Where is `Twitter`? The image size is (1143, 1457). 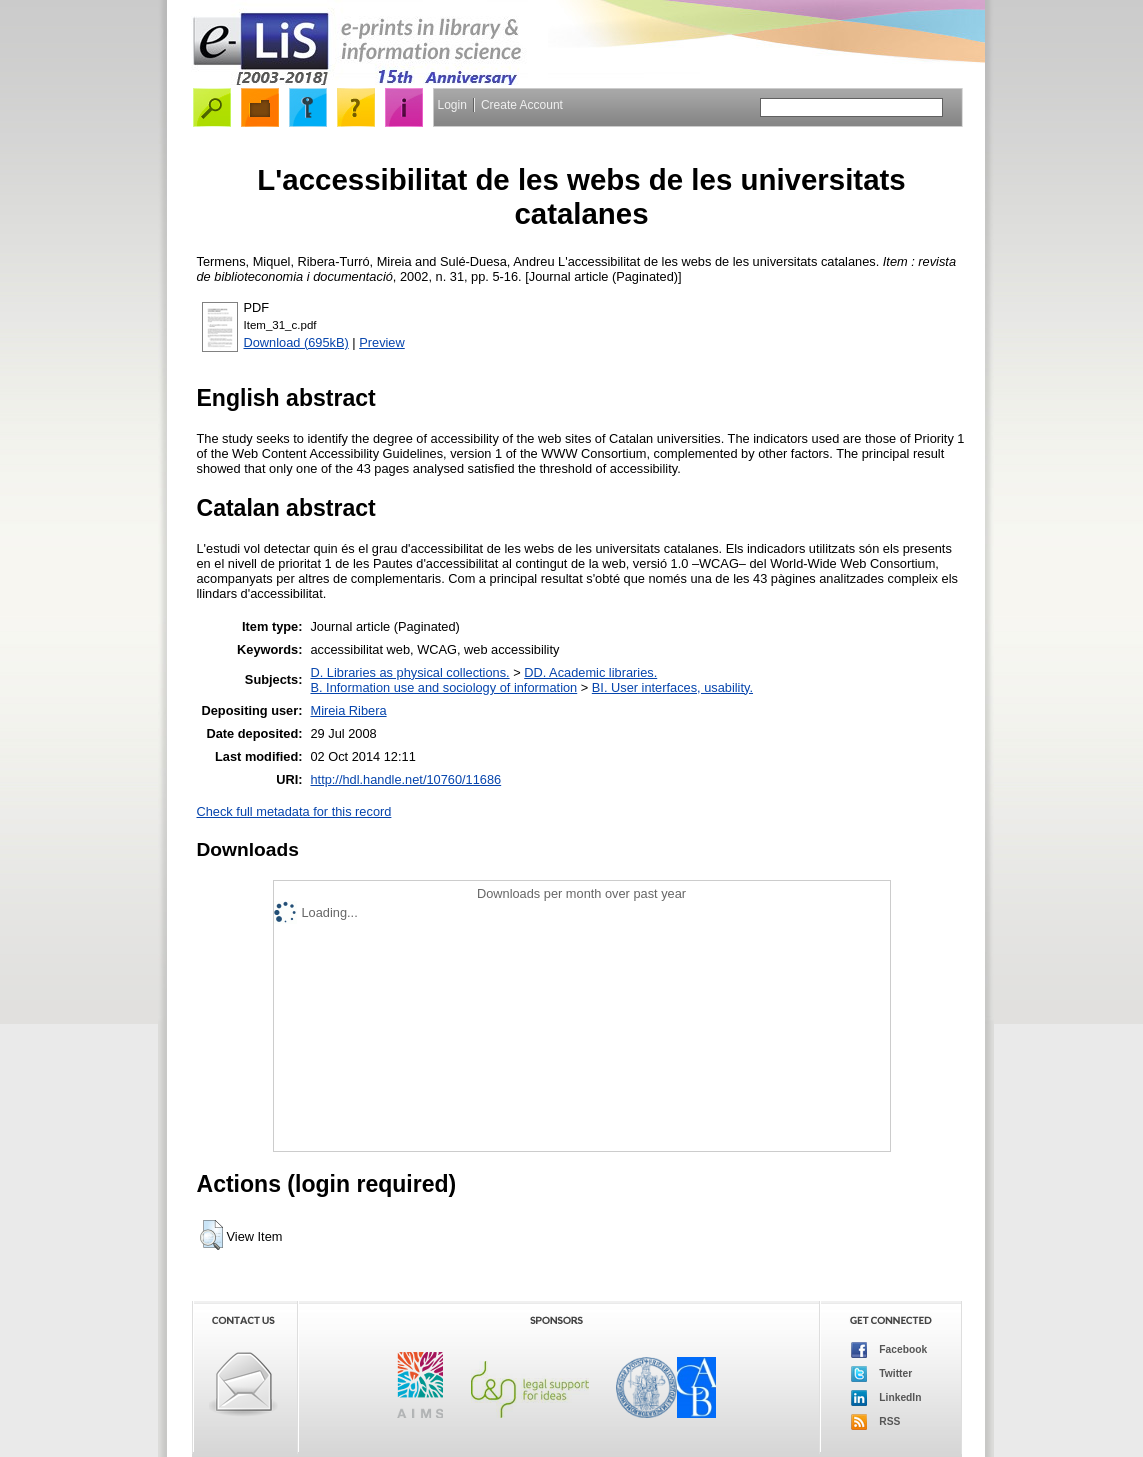 Twitter is located at coordinates (882, 1374).